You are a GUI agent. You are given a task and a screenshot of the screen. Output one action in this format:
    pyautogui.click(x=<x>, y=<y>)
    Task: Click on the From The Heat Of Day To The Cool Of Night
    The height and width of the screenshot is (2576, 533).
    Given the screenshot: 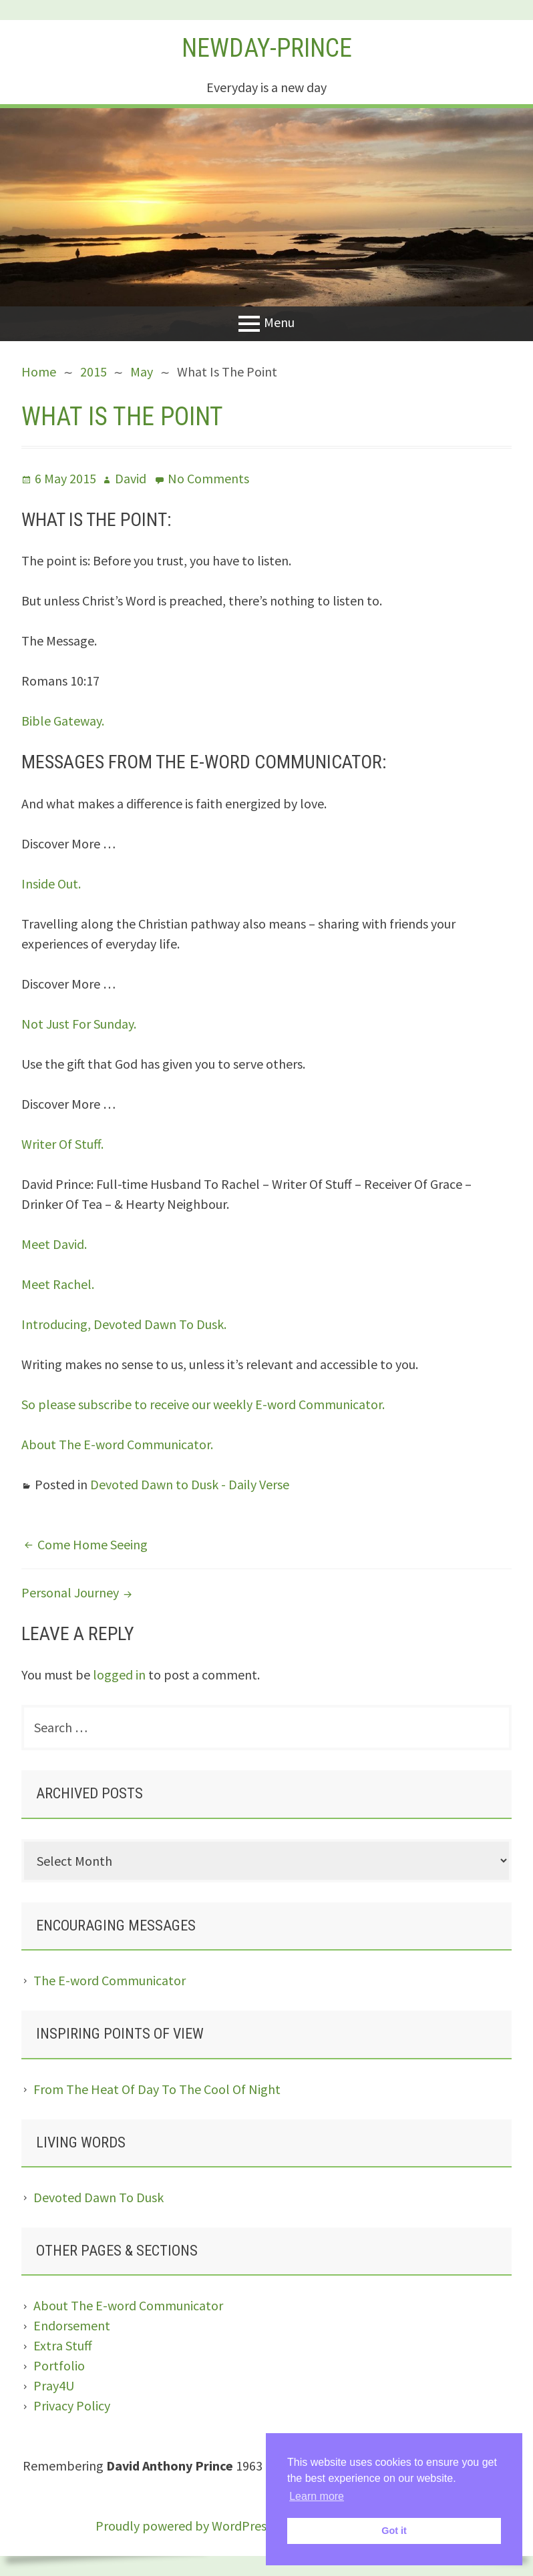 What is the action you would take?
    pyautogui.click(x=157, y=2089)
    